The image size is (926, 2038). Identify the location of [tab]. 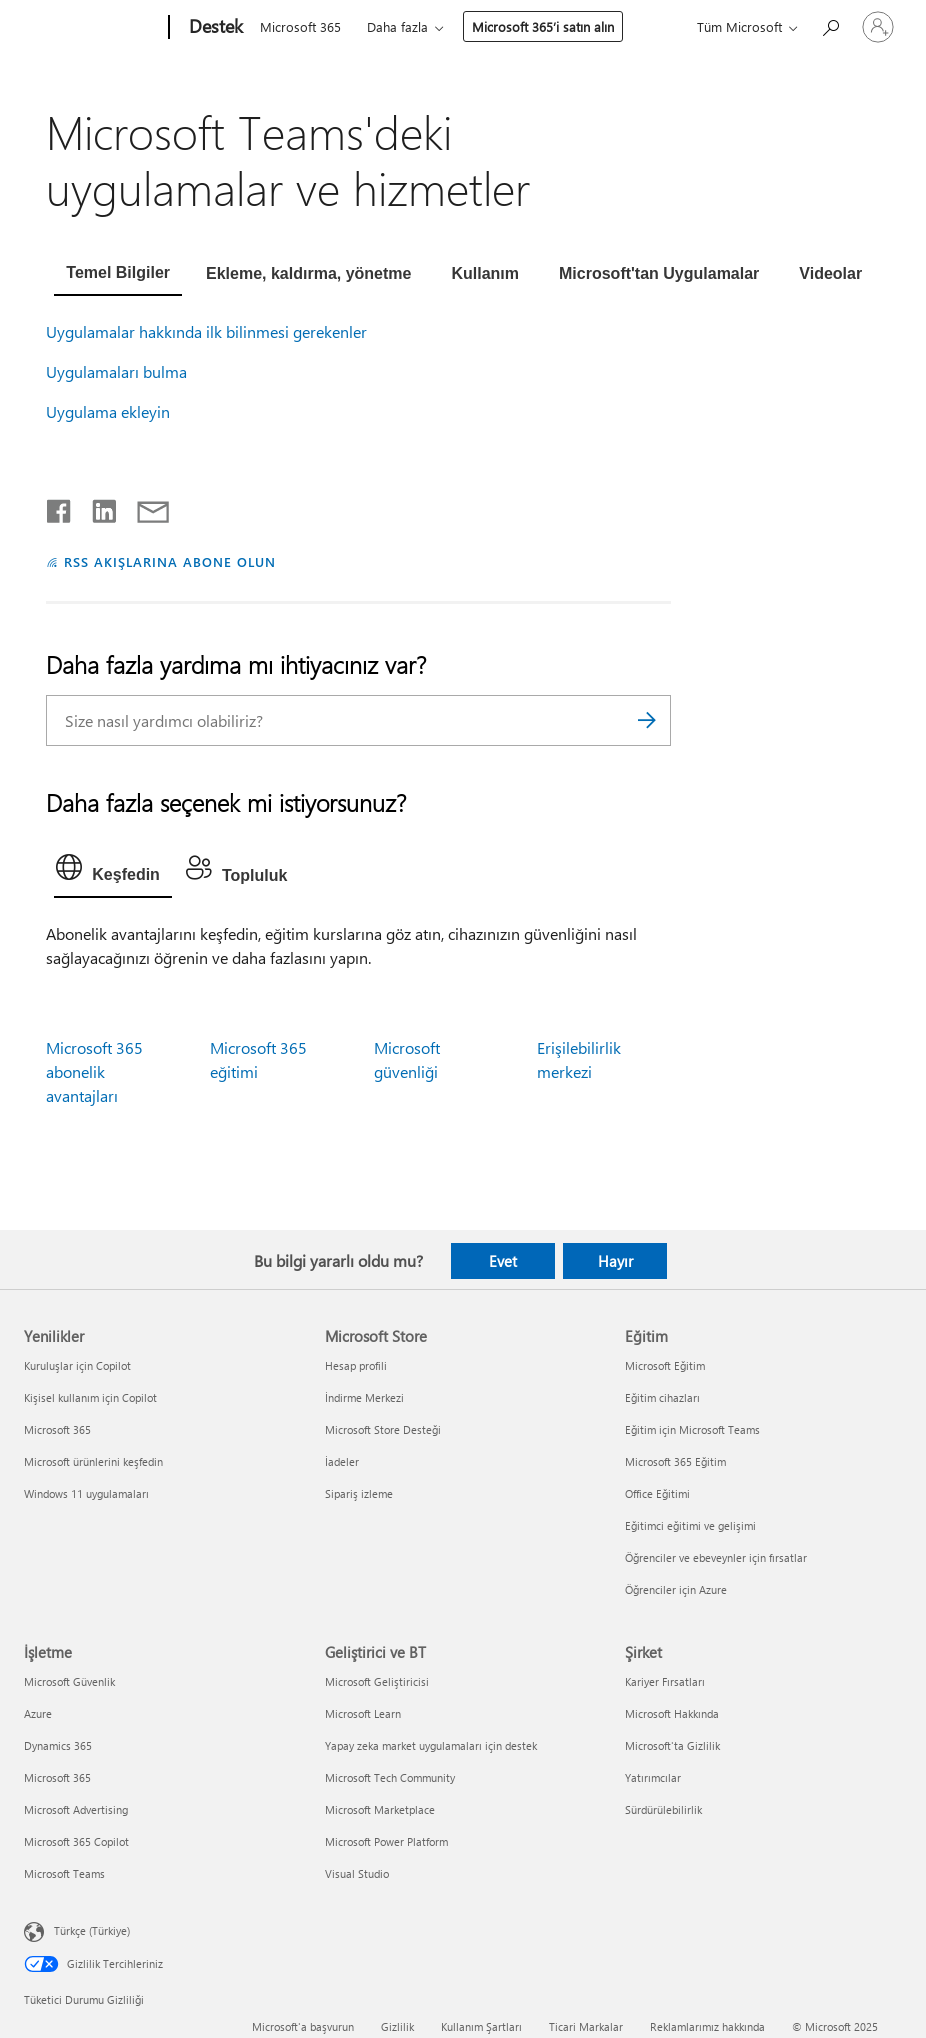
(118, 275).